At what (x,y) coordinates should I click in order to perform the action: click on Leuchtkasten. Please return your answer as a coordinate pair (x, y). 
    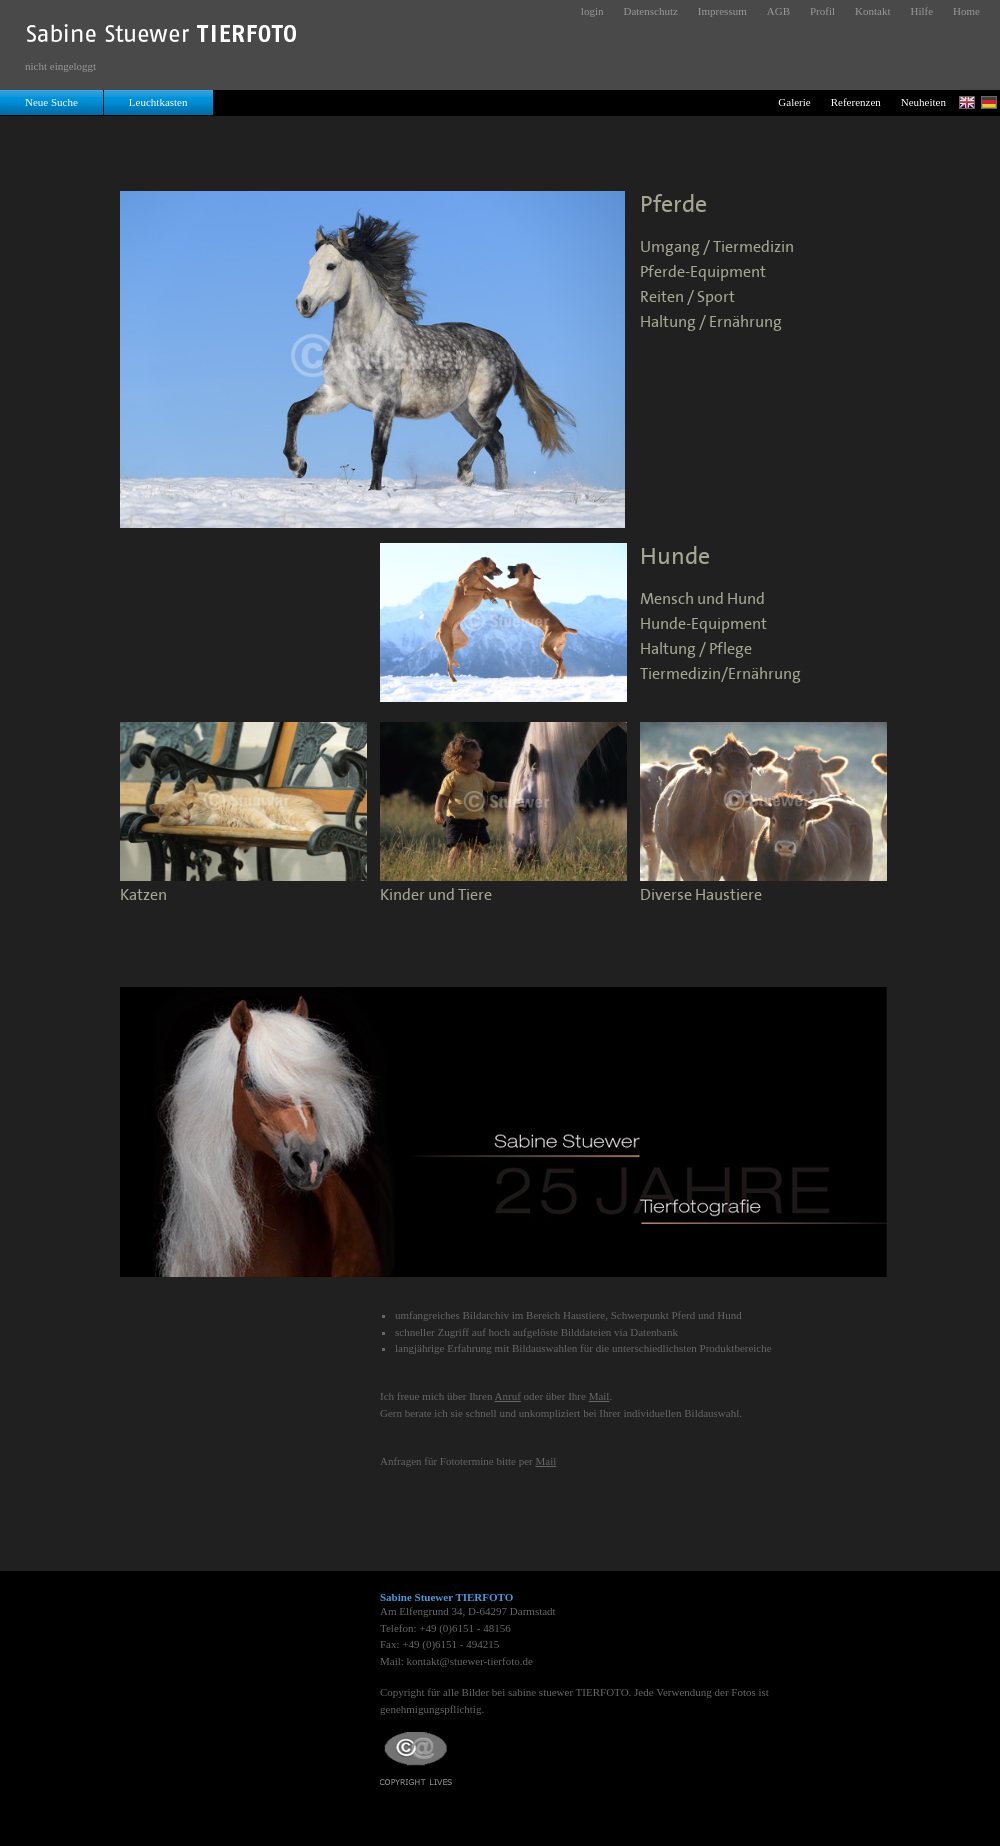
    Looking at the image, I should click on (158, 102).